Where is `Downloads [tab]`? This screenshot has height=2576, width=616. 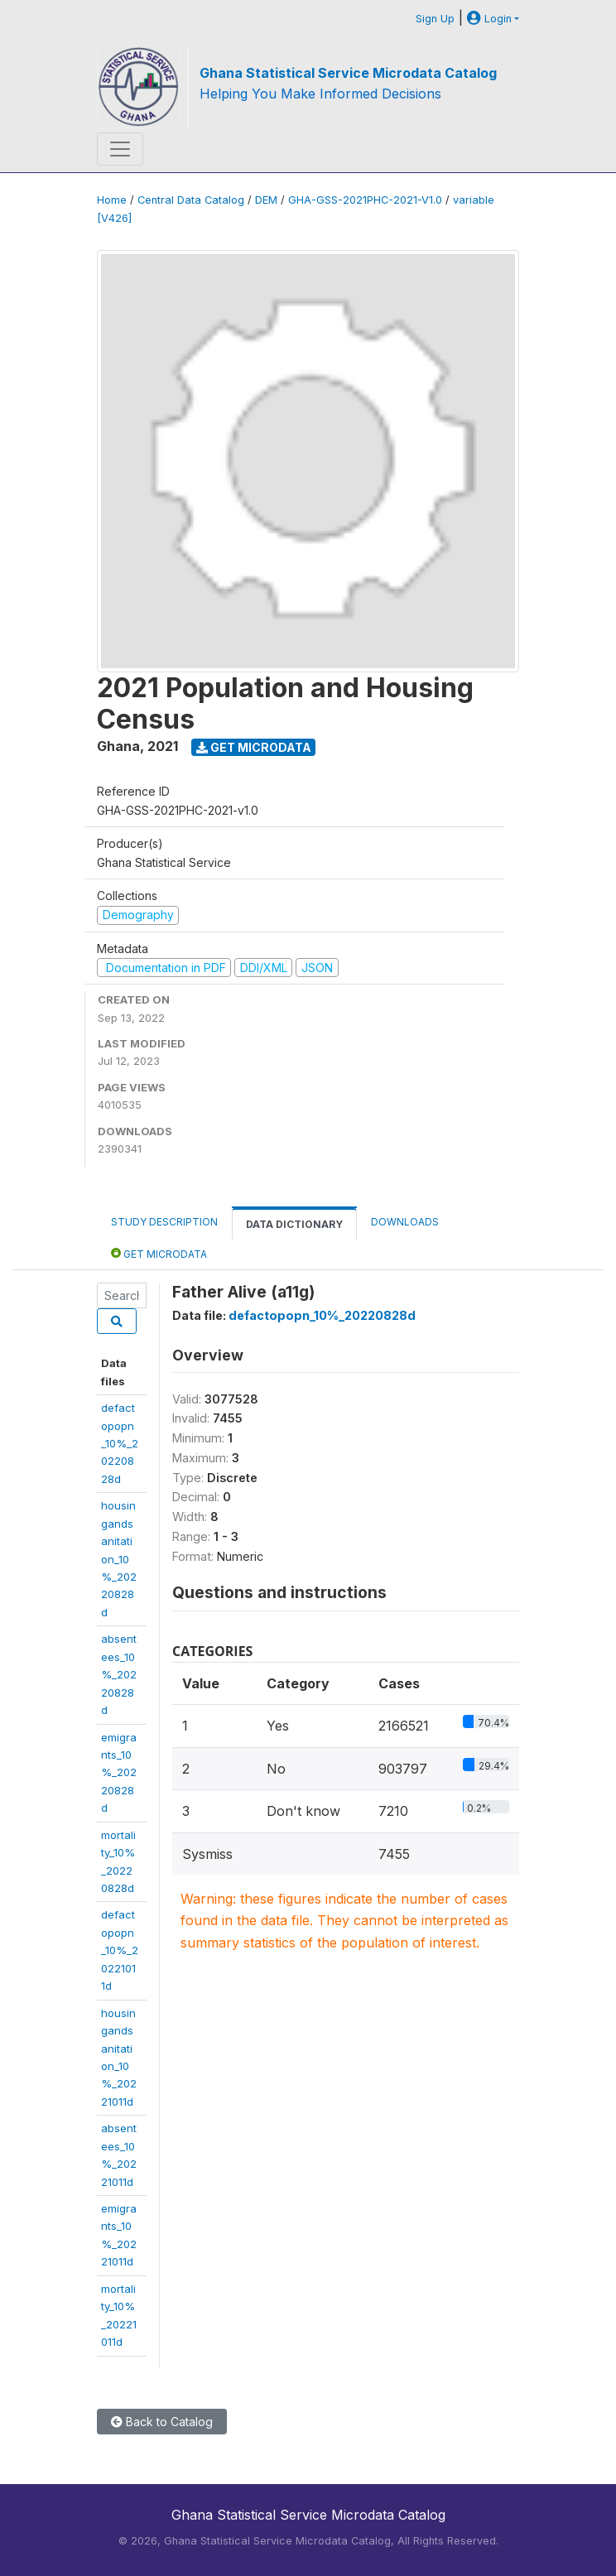
Downloads [tab] is located at coordinates (405, 1222).